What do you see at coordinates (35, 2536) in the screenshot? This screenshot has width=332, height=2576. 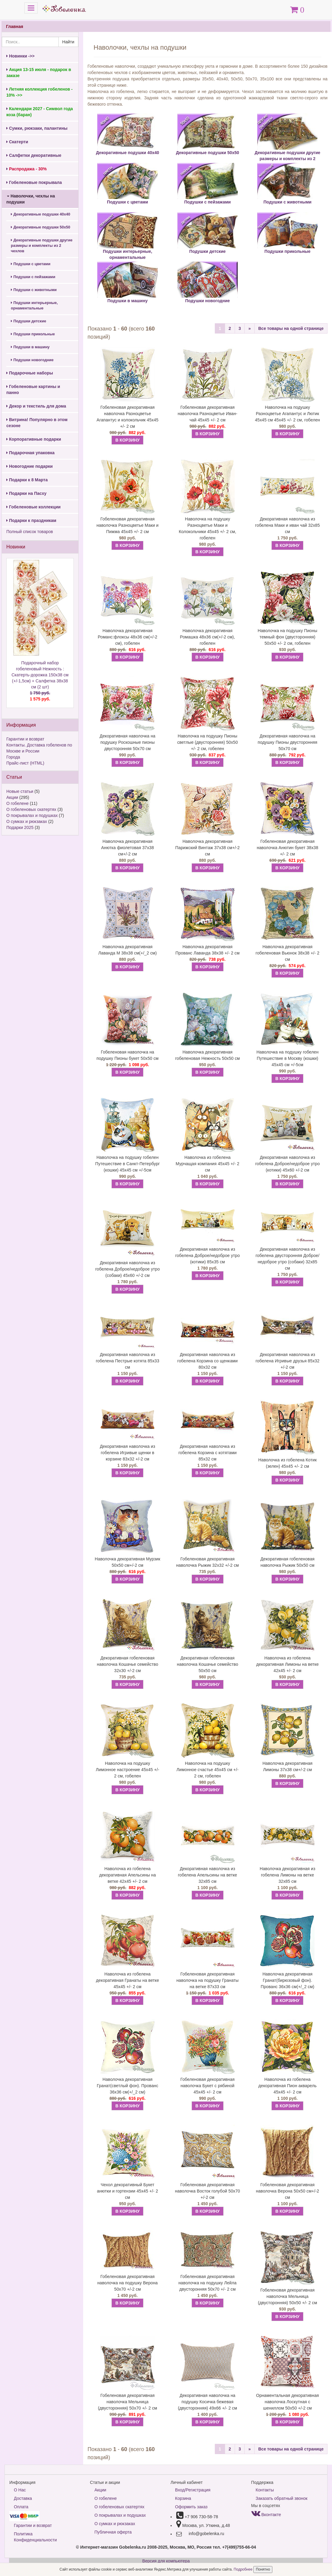 I see `Политика Конфиденциальности` at bounding box center [35, 2536].